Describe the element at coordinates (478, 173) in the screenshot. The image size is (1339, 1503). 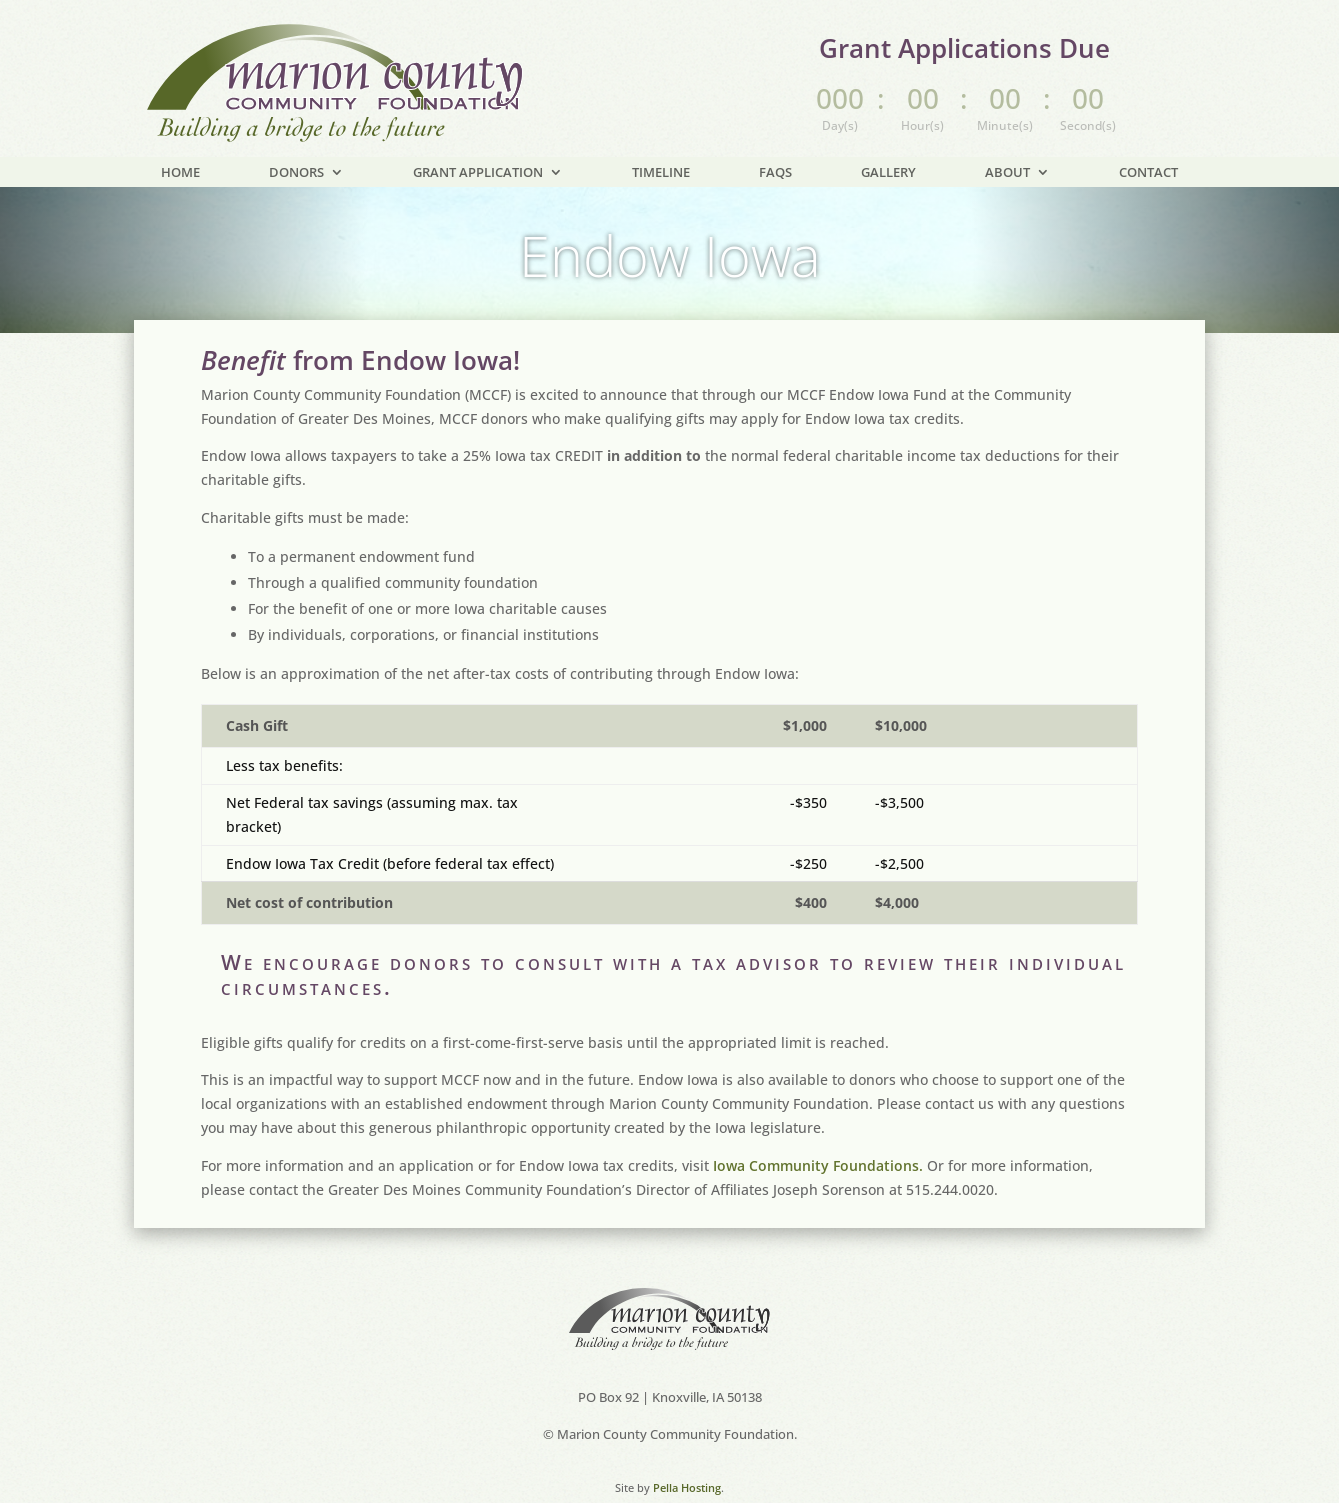
I see `Grant Application` at that location.